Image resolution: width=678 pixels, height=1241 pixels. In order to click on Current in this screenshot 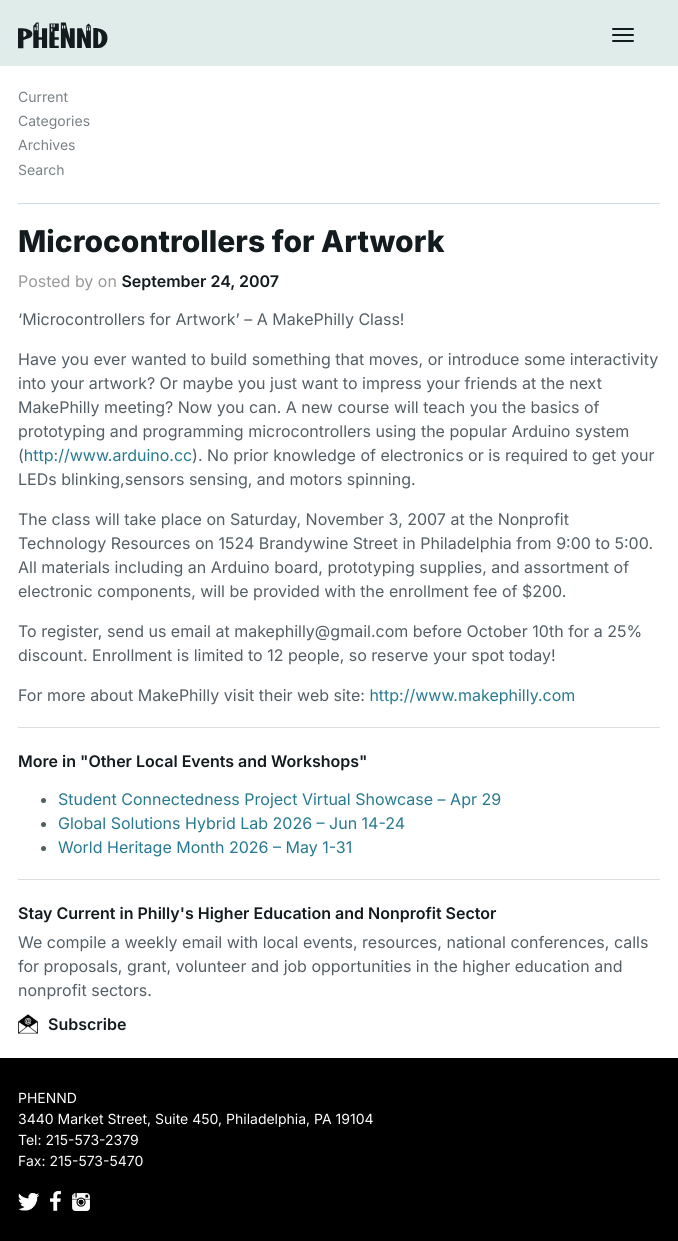, I will do `click(43, 97)`.